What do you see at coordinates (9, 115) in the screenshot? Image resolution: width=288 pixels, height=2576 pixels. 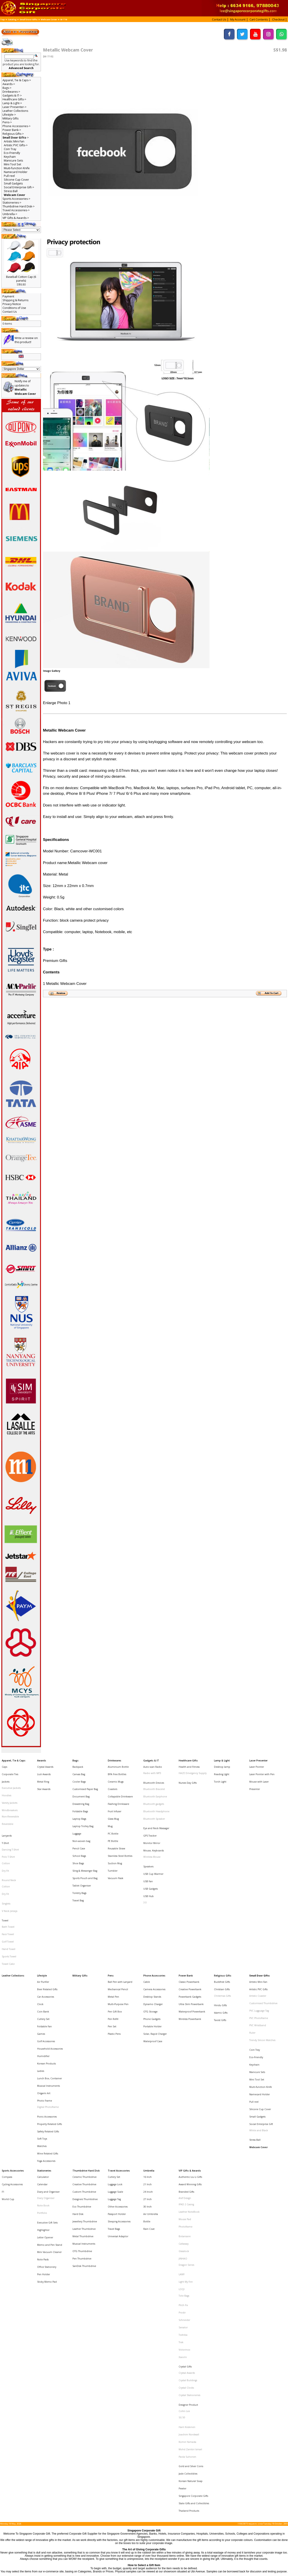 I see `Lifestyle->` at bounding box center [9, 115].